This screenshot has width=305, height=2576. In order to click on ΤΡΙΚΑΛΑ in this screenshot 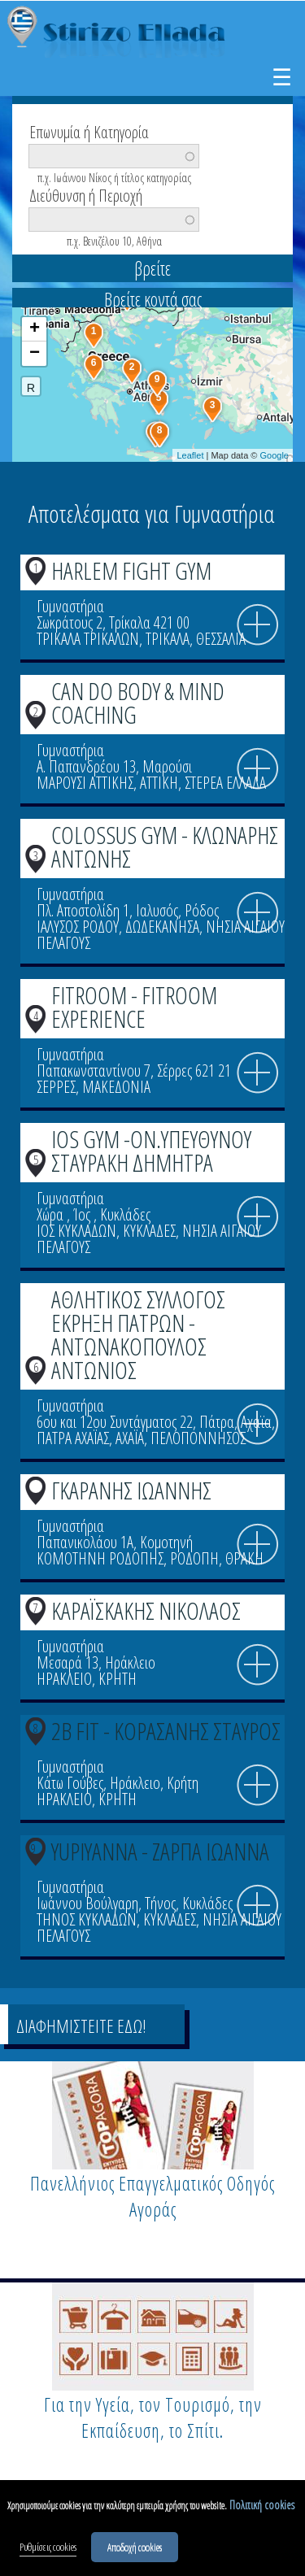, I will do `click(168, 639)`.